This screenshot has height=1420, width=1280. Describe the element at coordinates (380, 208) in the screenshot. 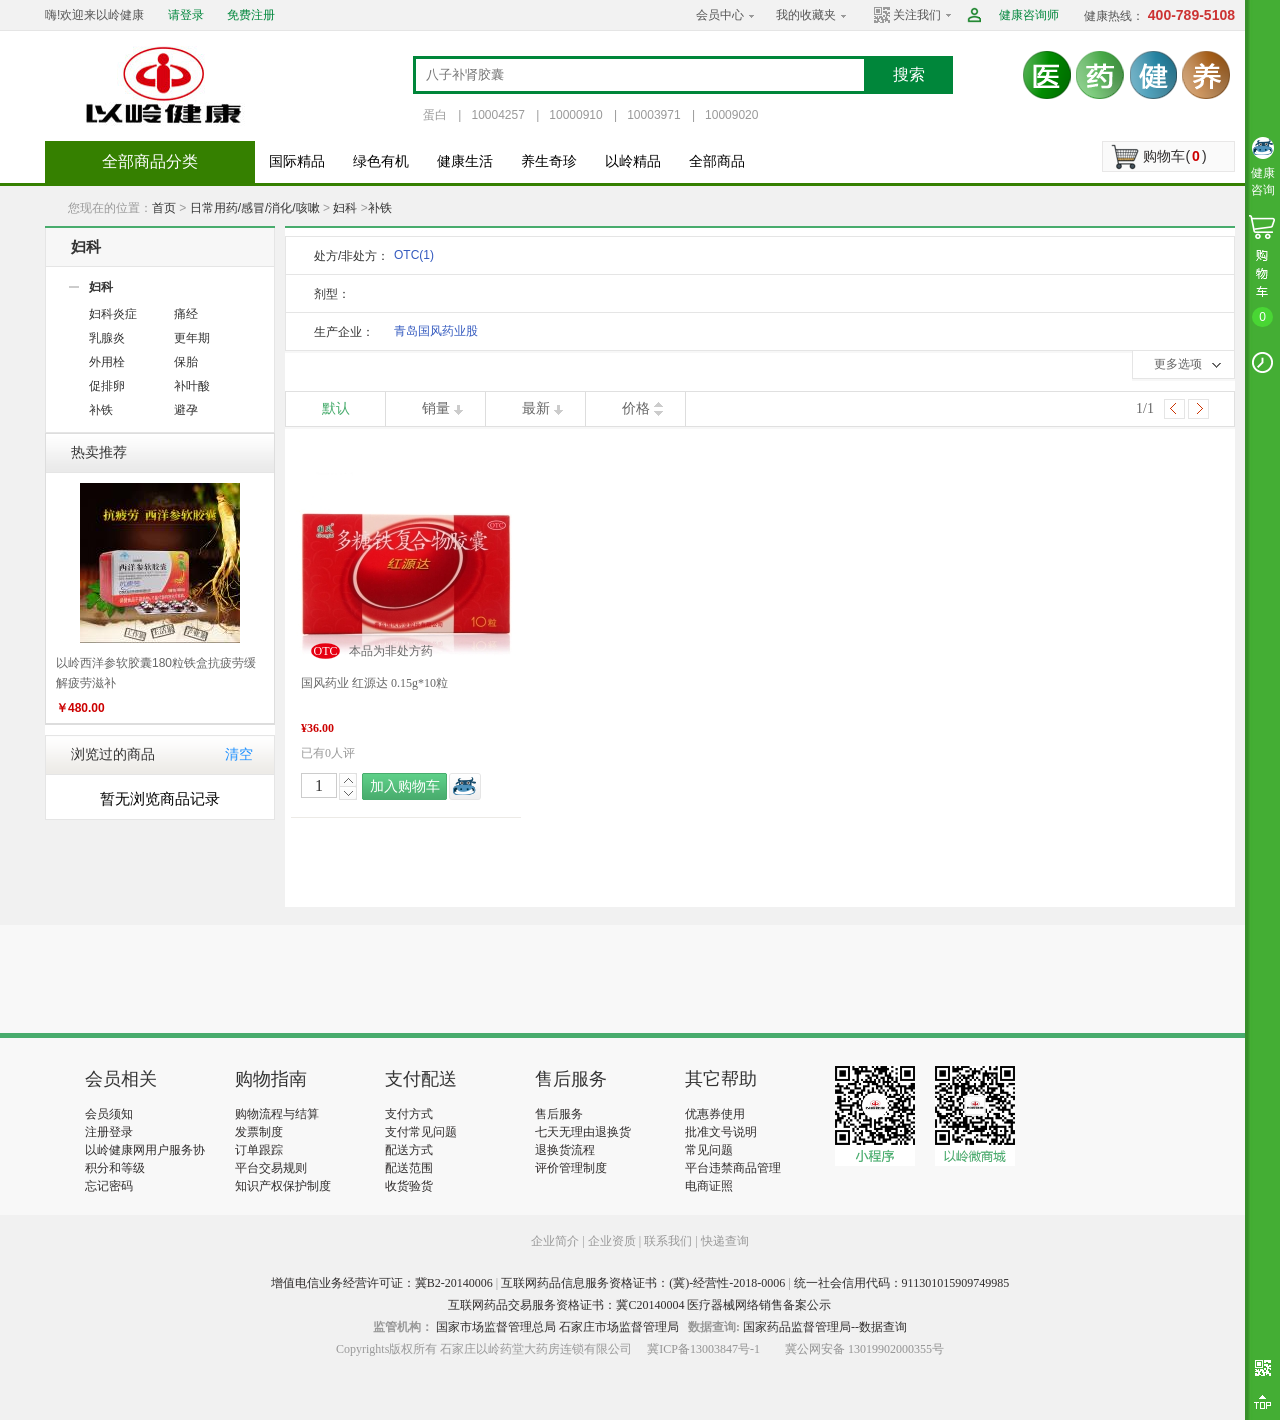

I see `补铁` at that location.